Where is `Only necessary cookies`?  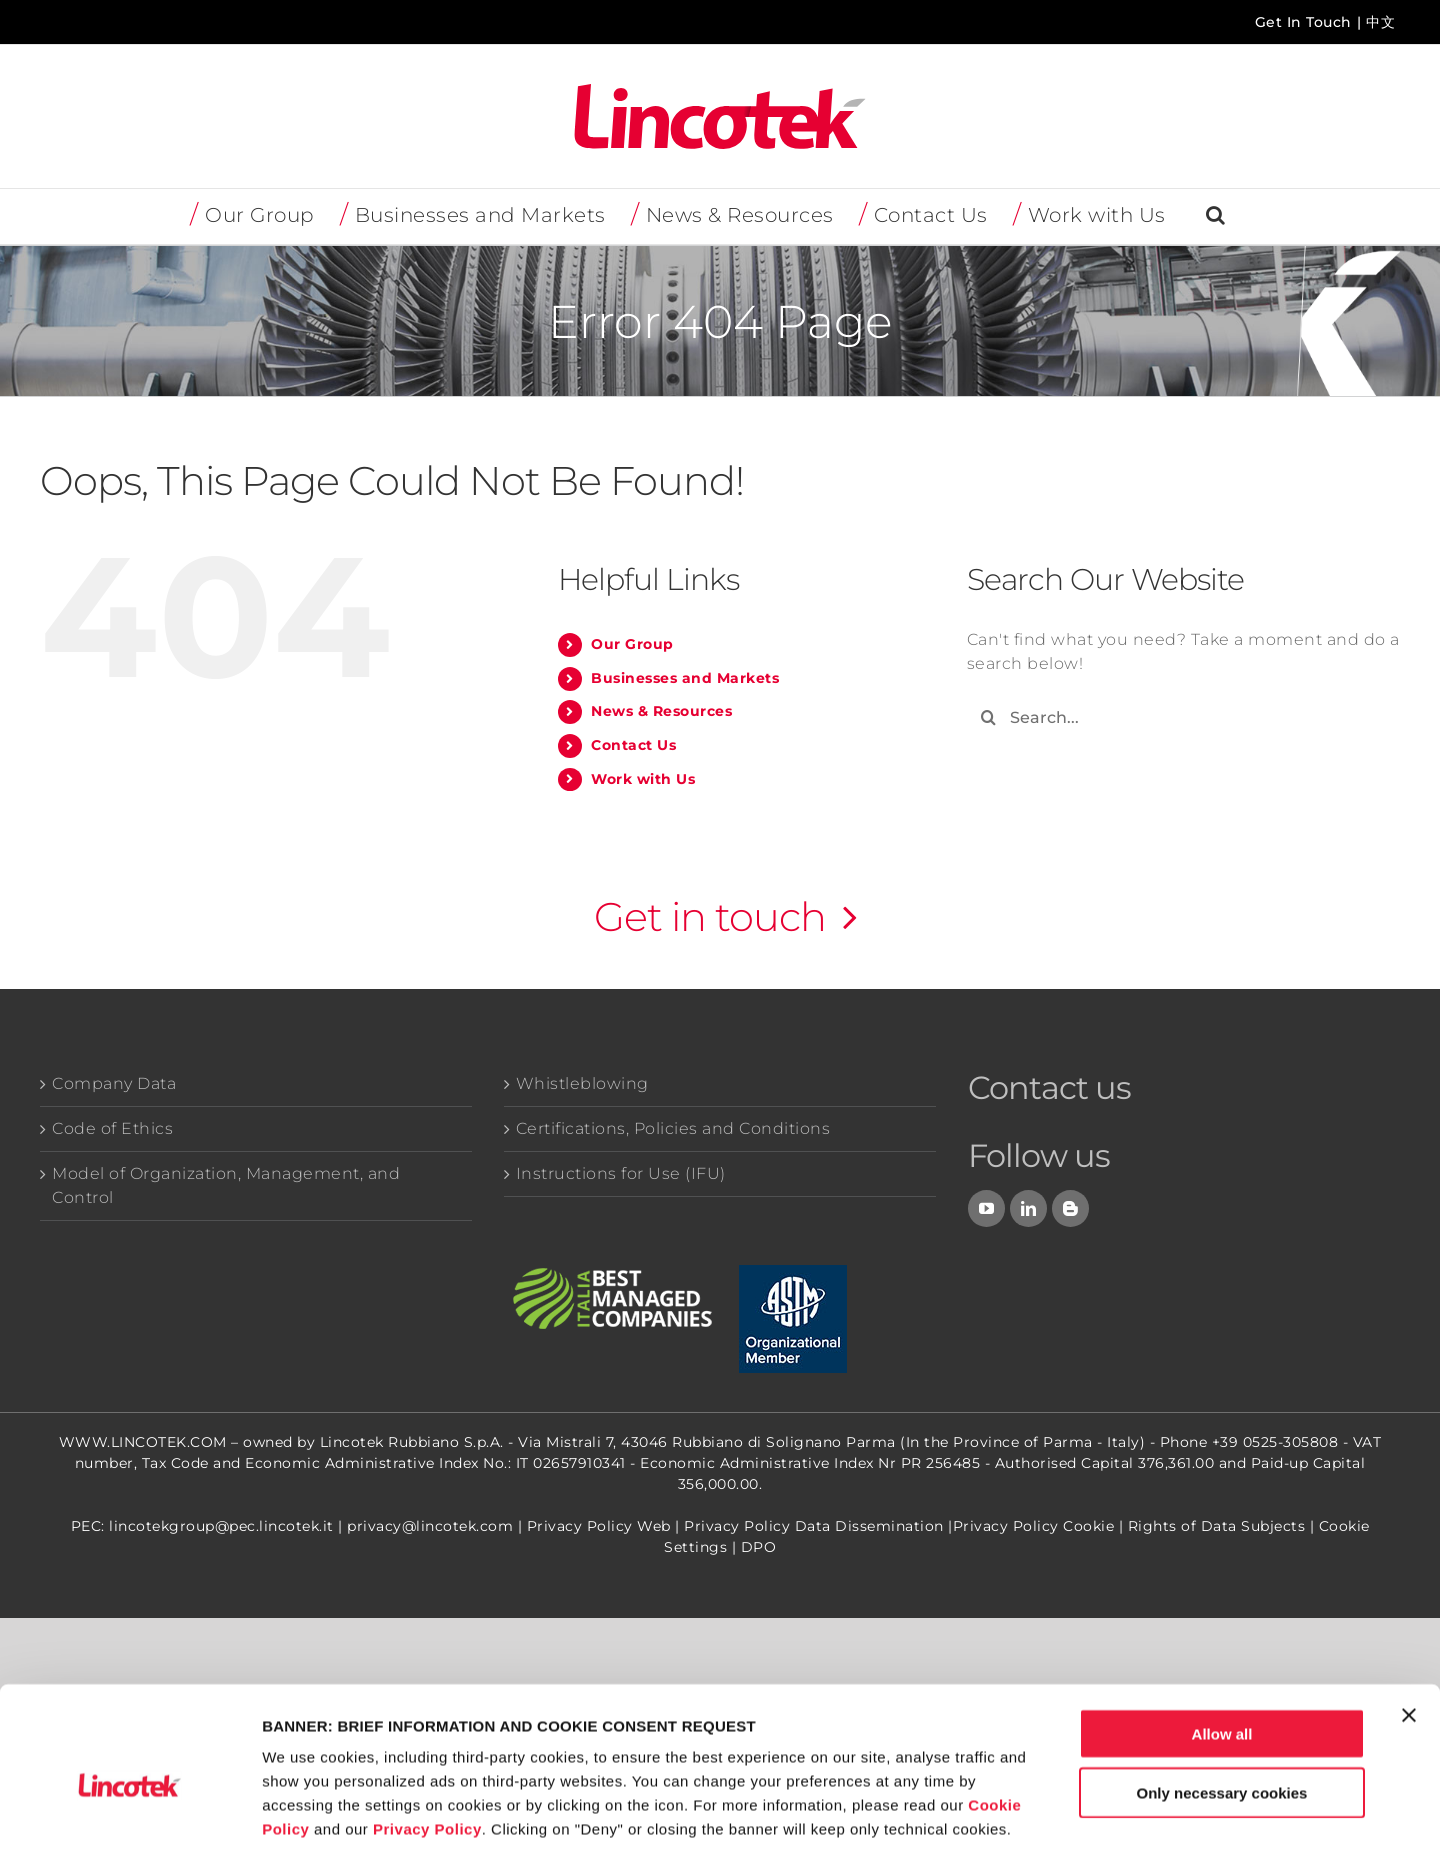 Only necessary cookies is located at coordinates (1222, 1709).